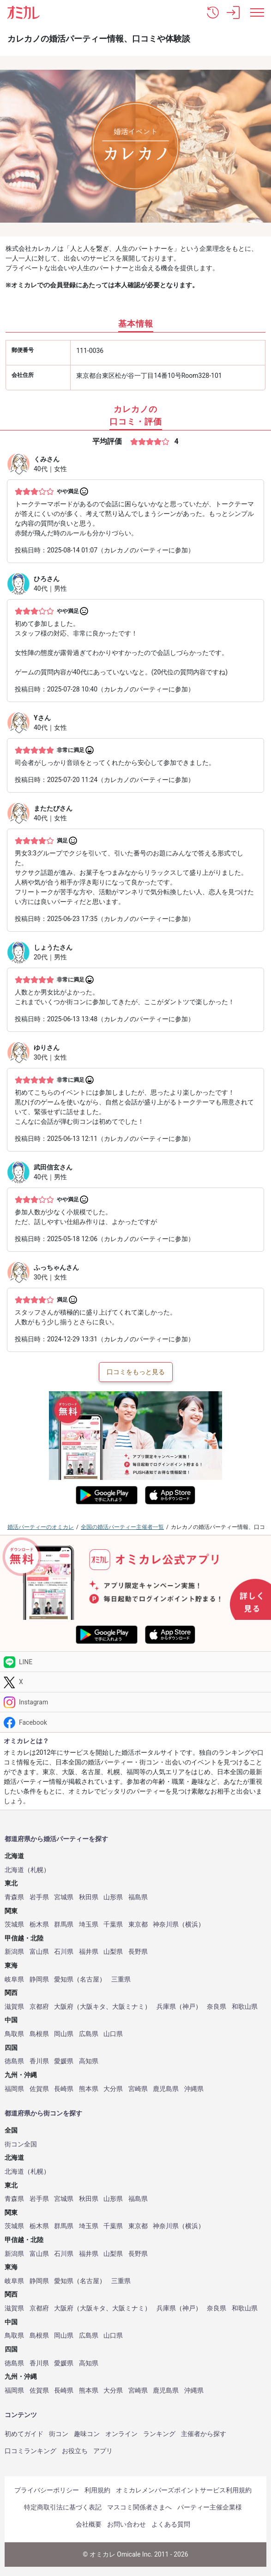 This screenshot has height=2576, width=271. I want to click on 横浜, so click(191, 1924).